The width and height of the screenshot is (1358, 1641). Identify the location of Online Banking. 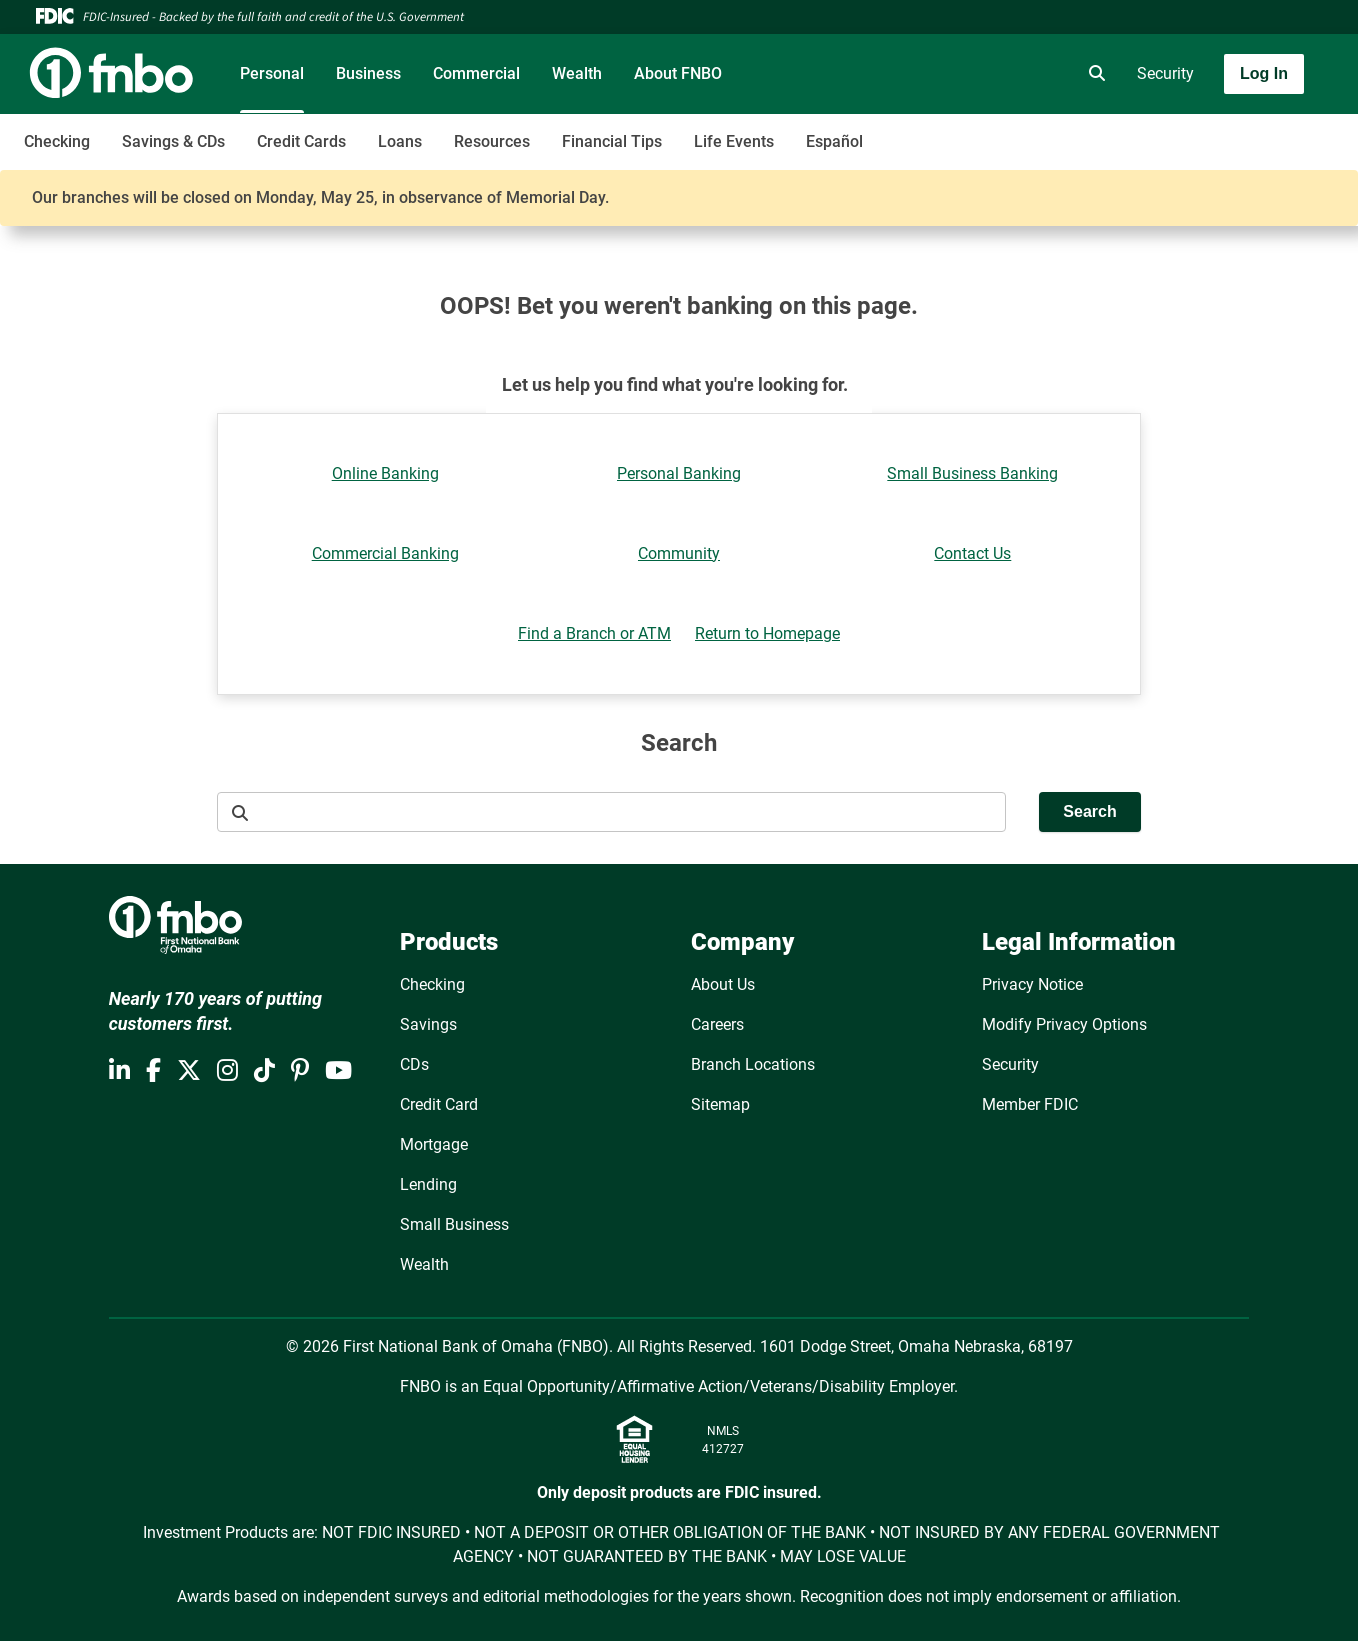
(385, 473).